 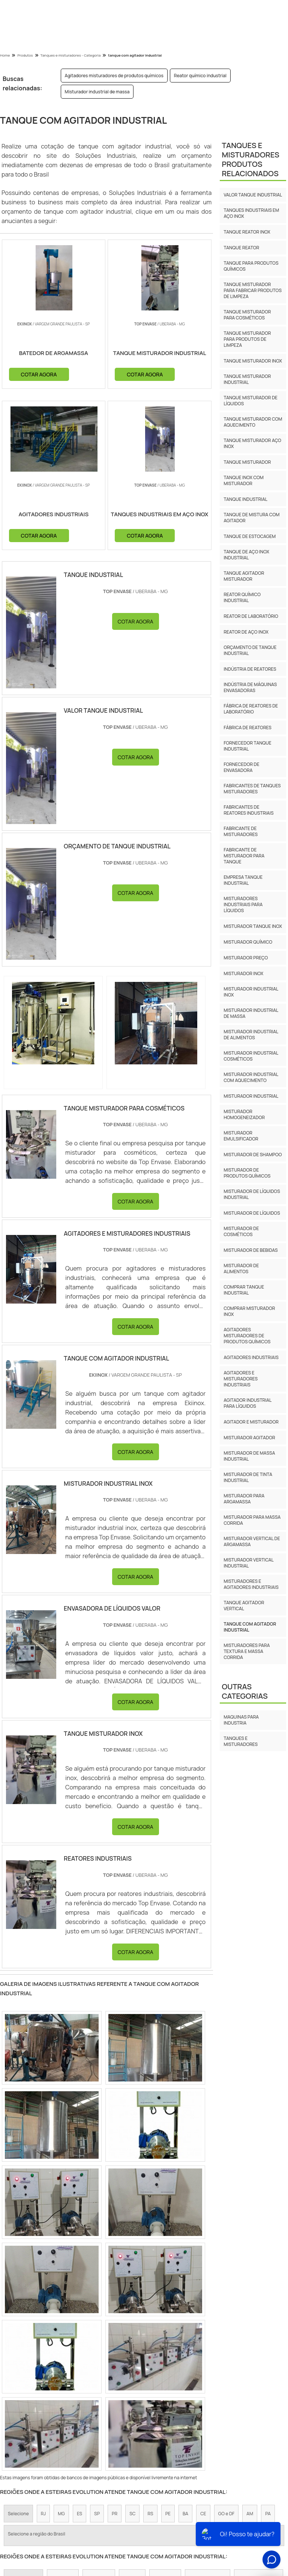 What do you see at coordinates (249, 1456) in the screenshot?
I see `misturador de massa industrial` at bounding box center [249, 1456].